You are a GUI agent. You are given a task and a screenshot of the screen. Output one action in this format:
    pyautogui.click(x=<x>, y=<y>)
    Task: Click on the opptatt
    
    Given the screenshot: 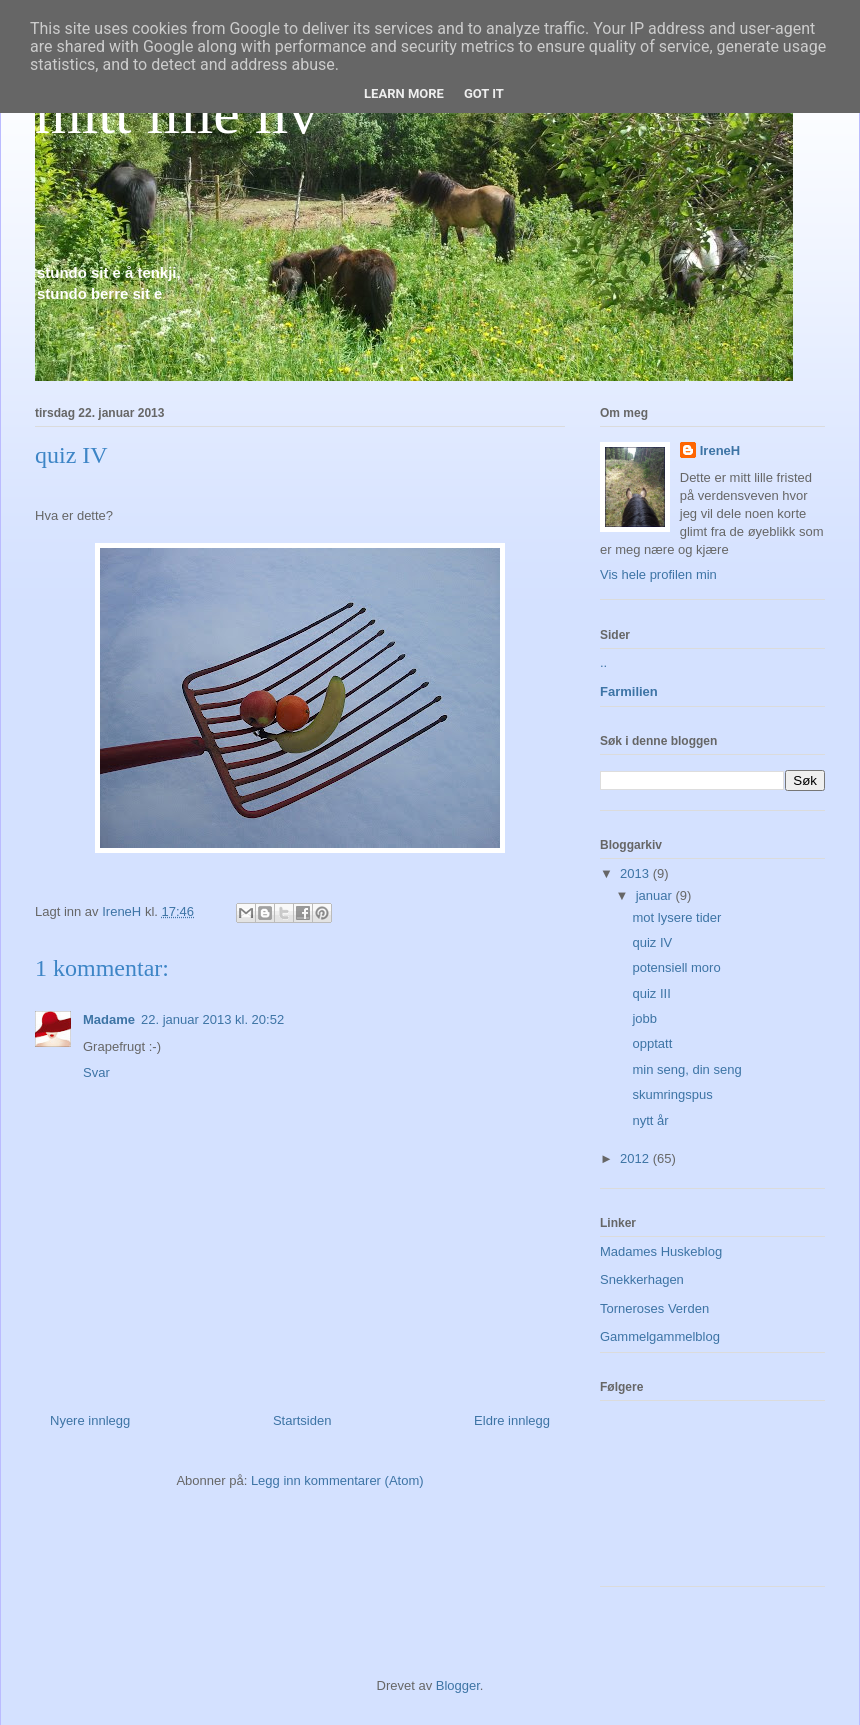 What is the action you would take?
    pyautogui.click(x=652, y=1043)
    